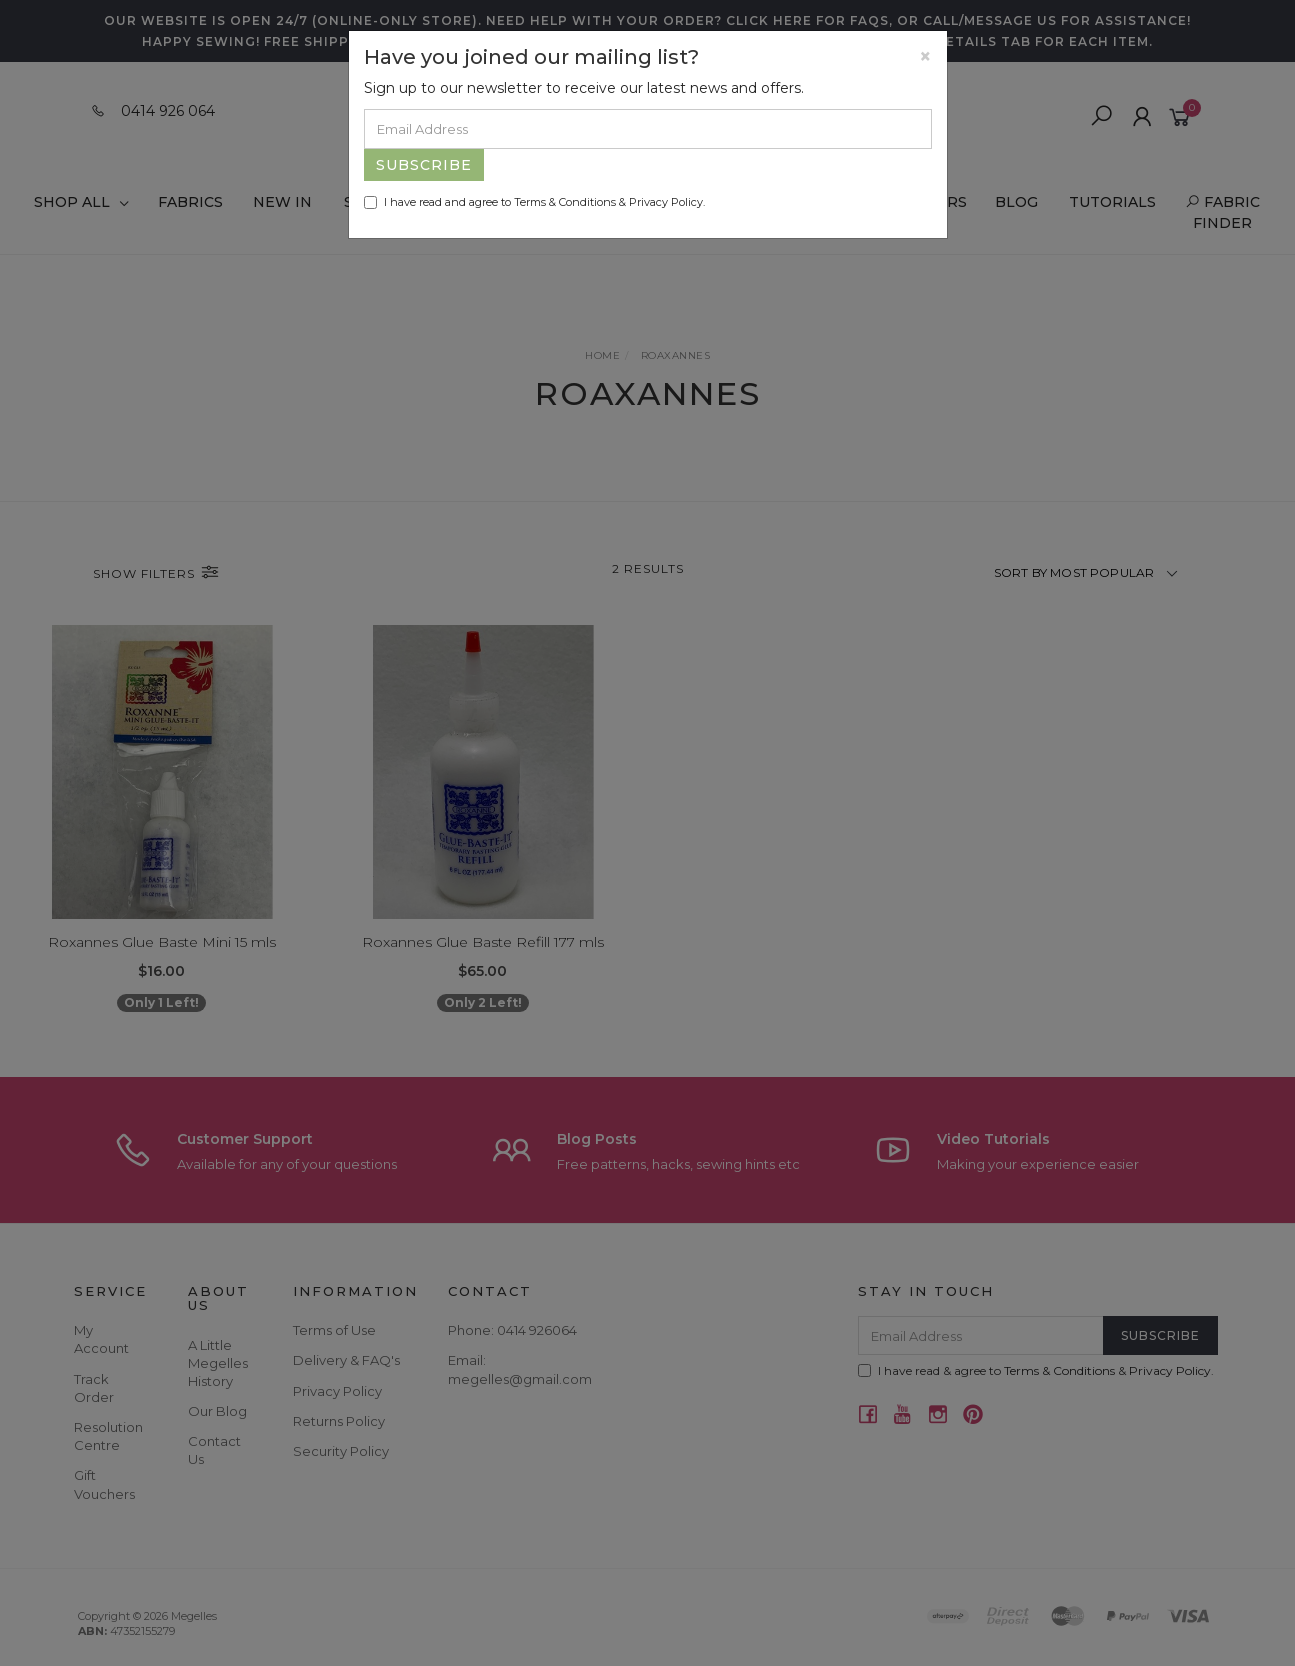 The height and width of the screenshot is (1666, 1295). Describe the element at coordinates (648, 129) in the screenshot. I see `[Email Address]` at that location.